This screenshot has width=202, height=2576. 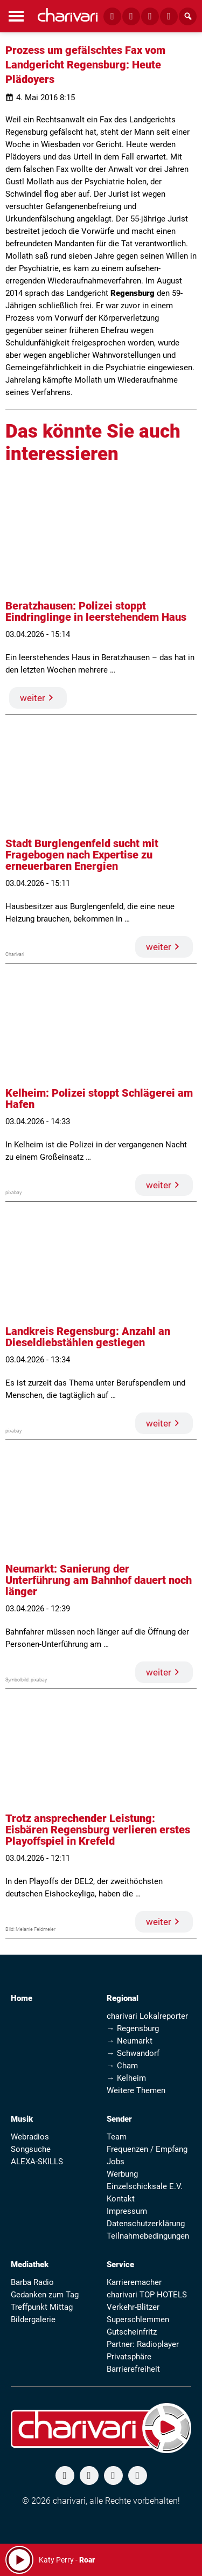 What do you see at coordinates (119, 2119) in the screenshot?
I see `Sender` at bounding box center [119, 2119].